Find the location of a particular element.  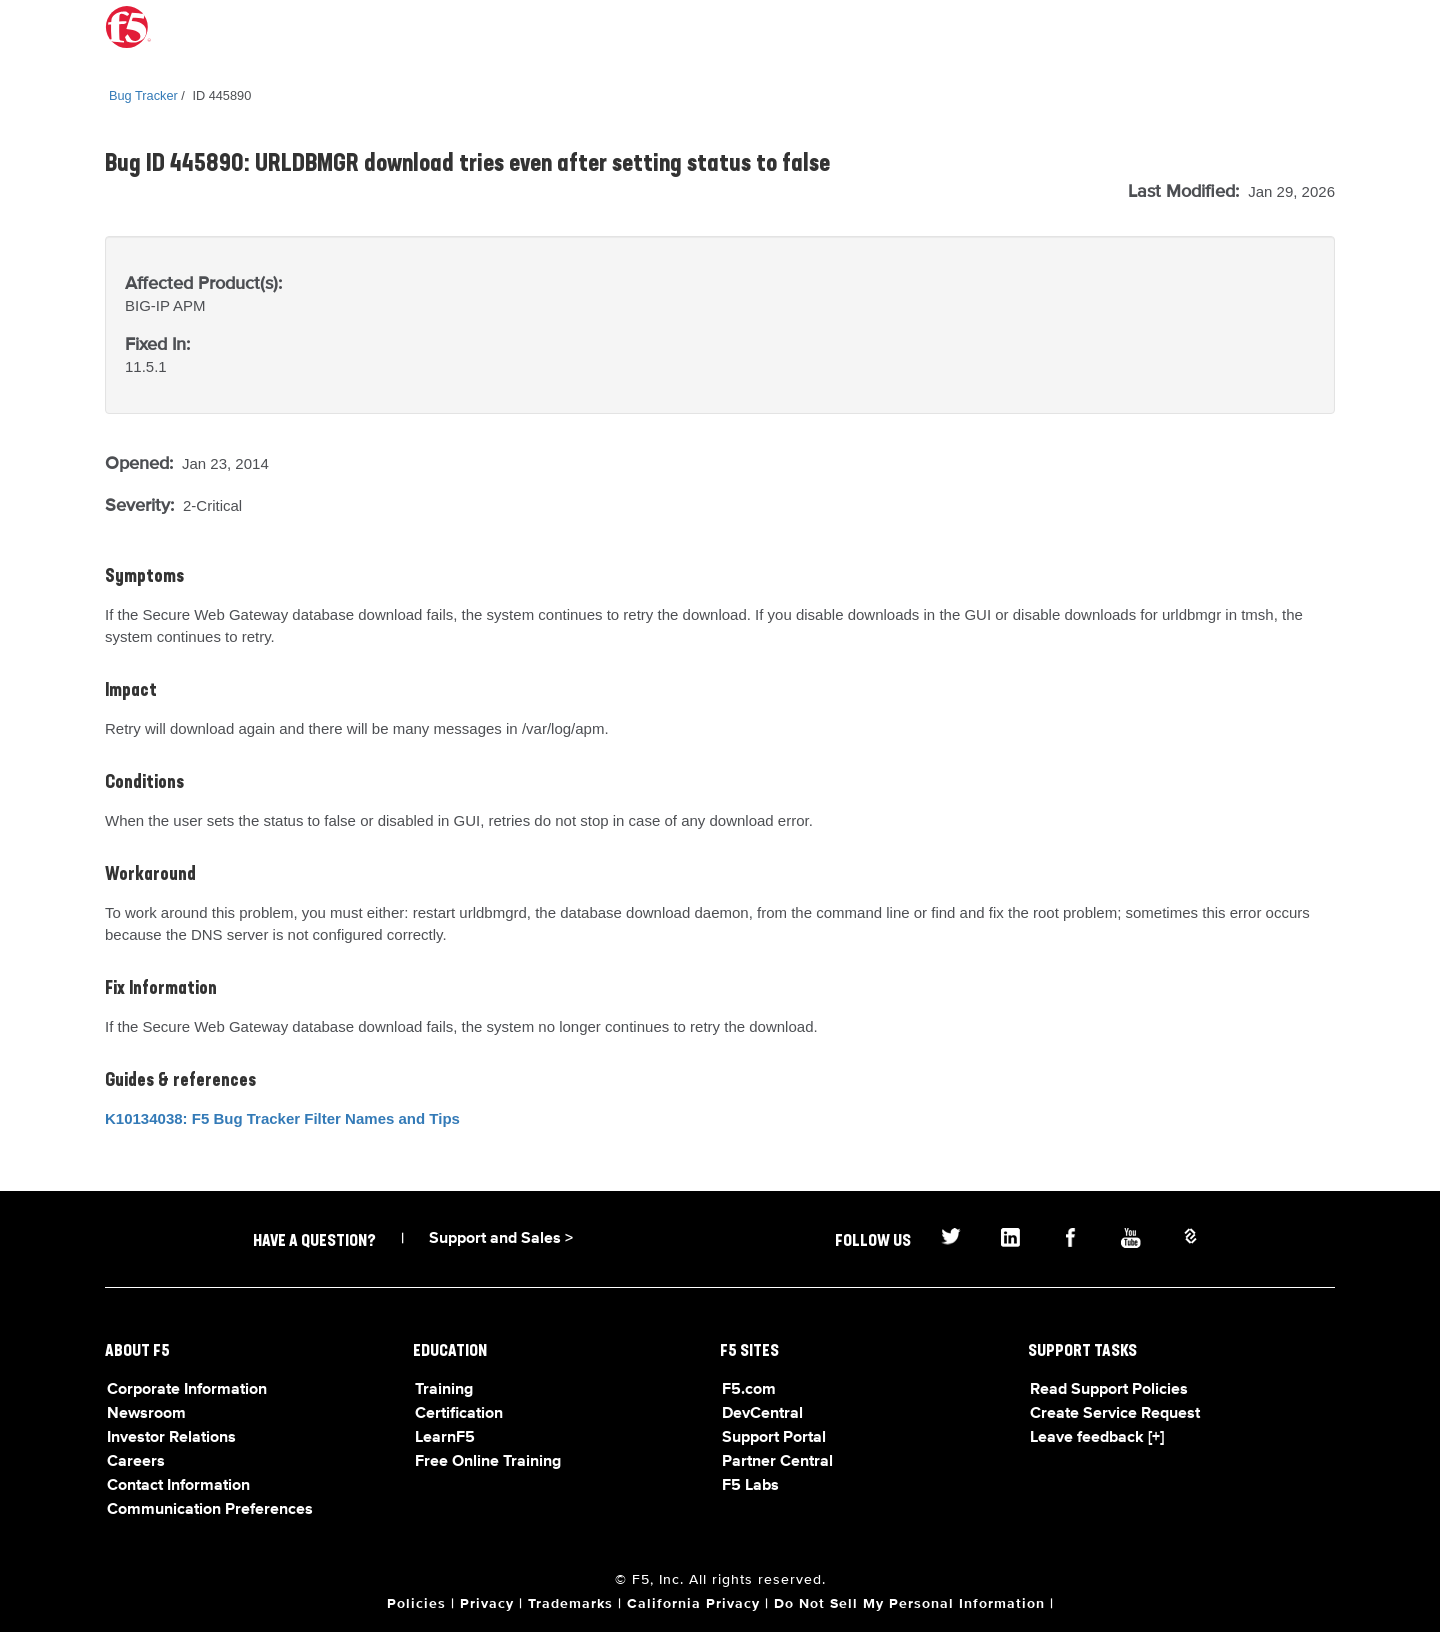

LearnF5 is located at coordinates (445, 1438).